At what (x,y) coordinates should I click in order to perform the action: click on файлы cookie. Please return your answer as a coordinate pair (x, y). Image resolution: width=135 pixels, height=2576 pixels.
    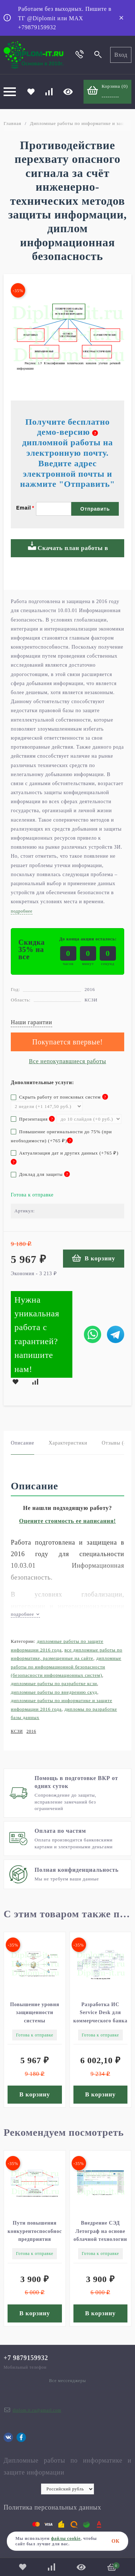
    Looking at the image, I should click on (66, 2538).